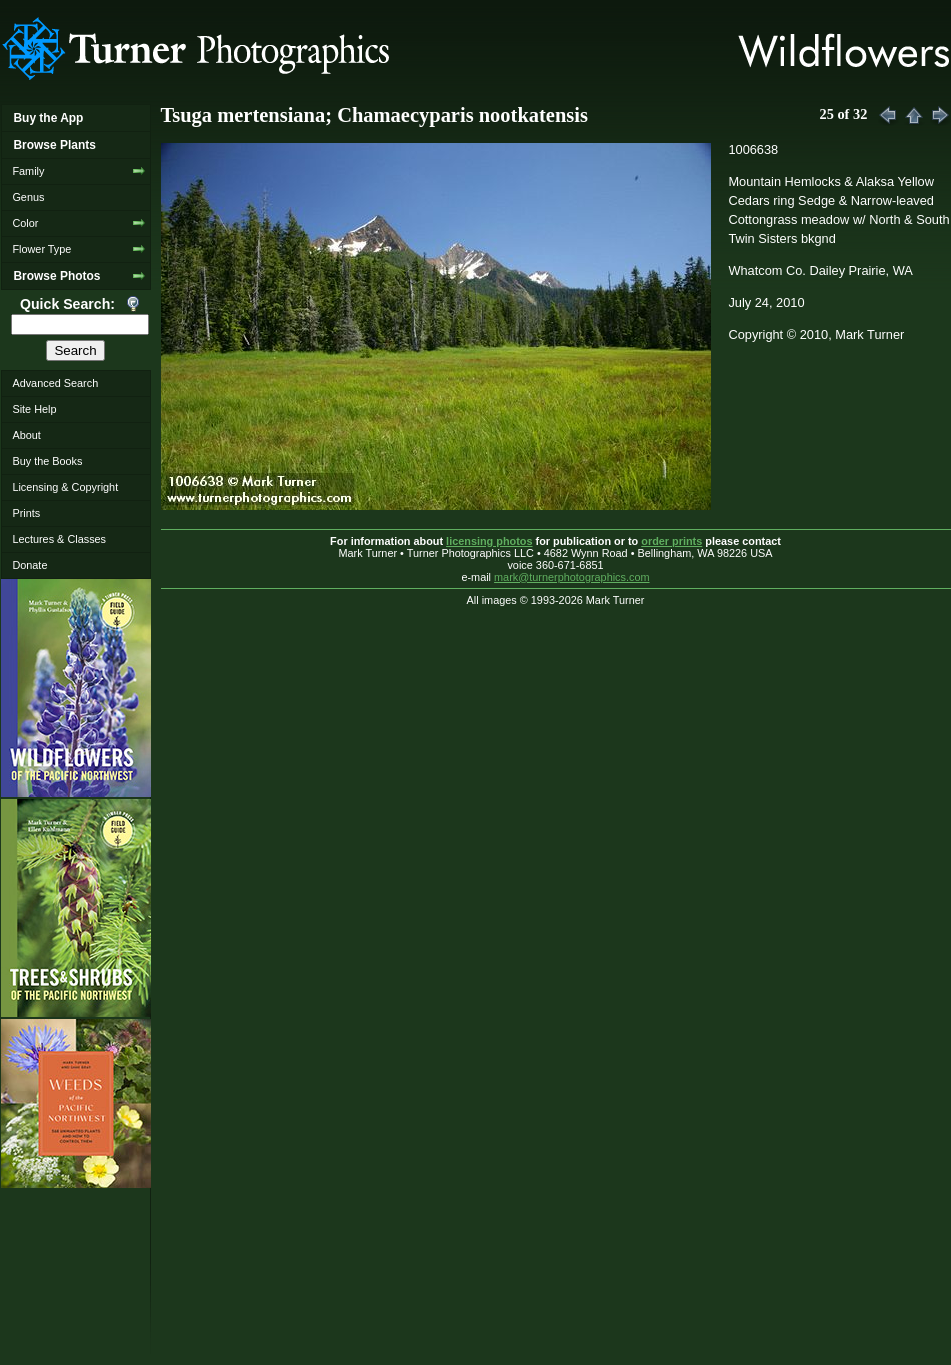 Image resolution: width=951 pixels, height=1365 pixels. I want to click on Family, so click(28, 171).